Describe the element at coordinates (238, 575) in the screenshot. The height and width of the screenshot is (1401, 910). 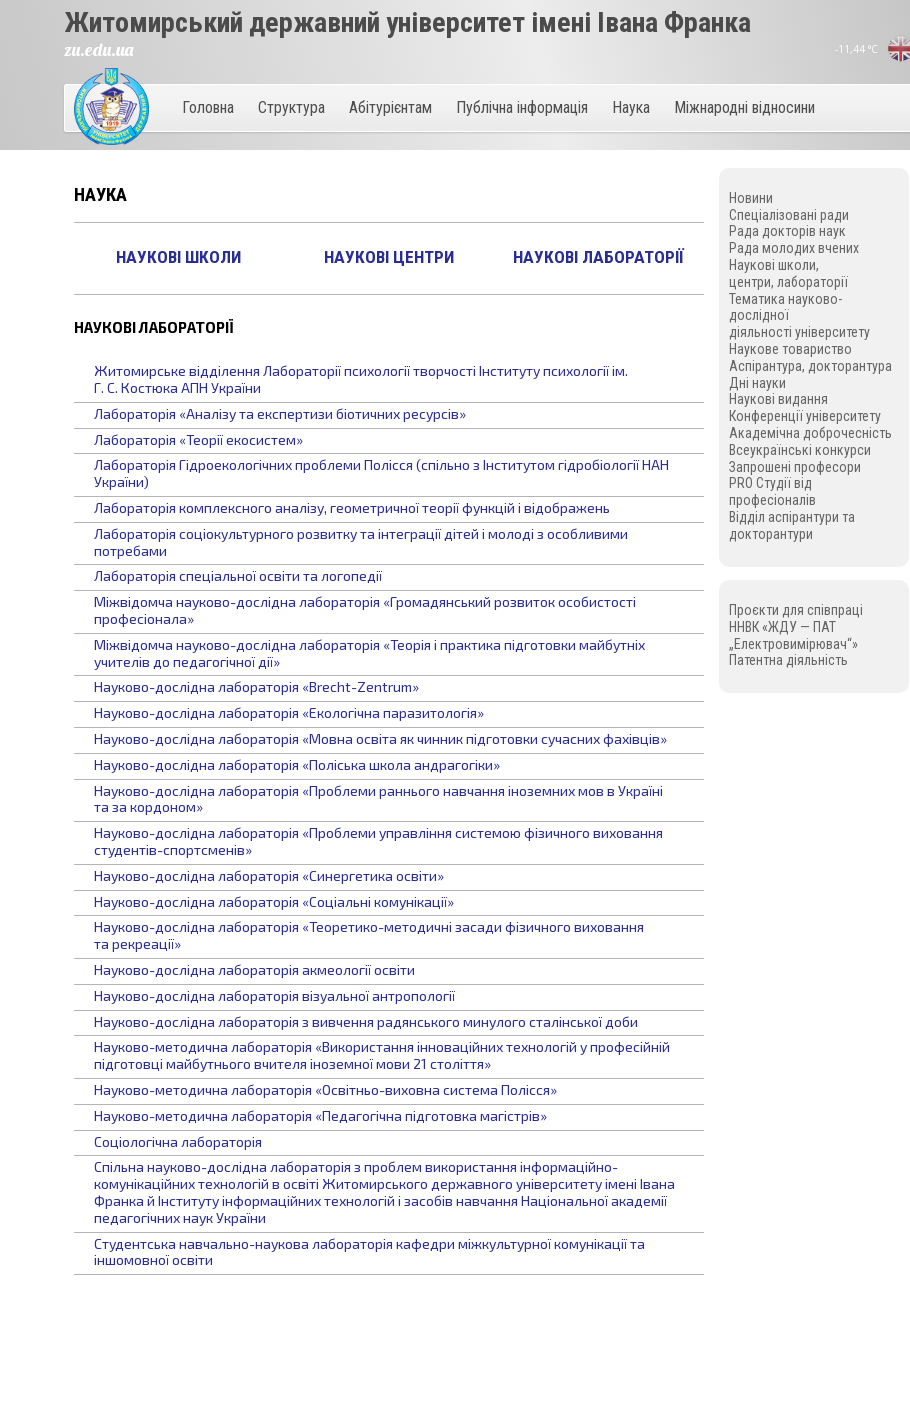
I see `Лабораторія спеціальної освіти та логопедії` at that location.